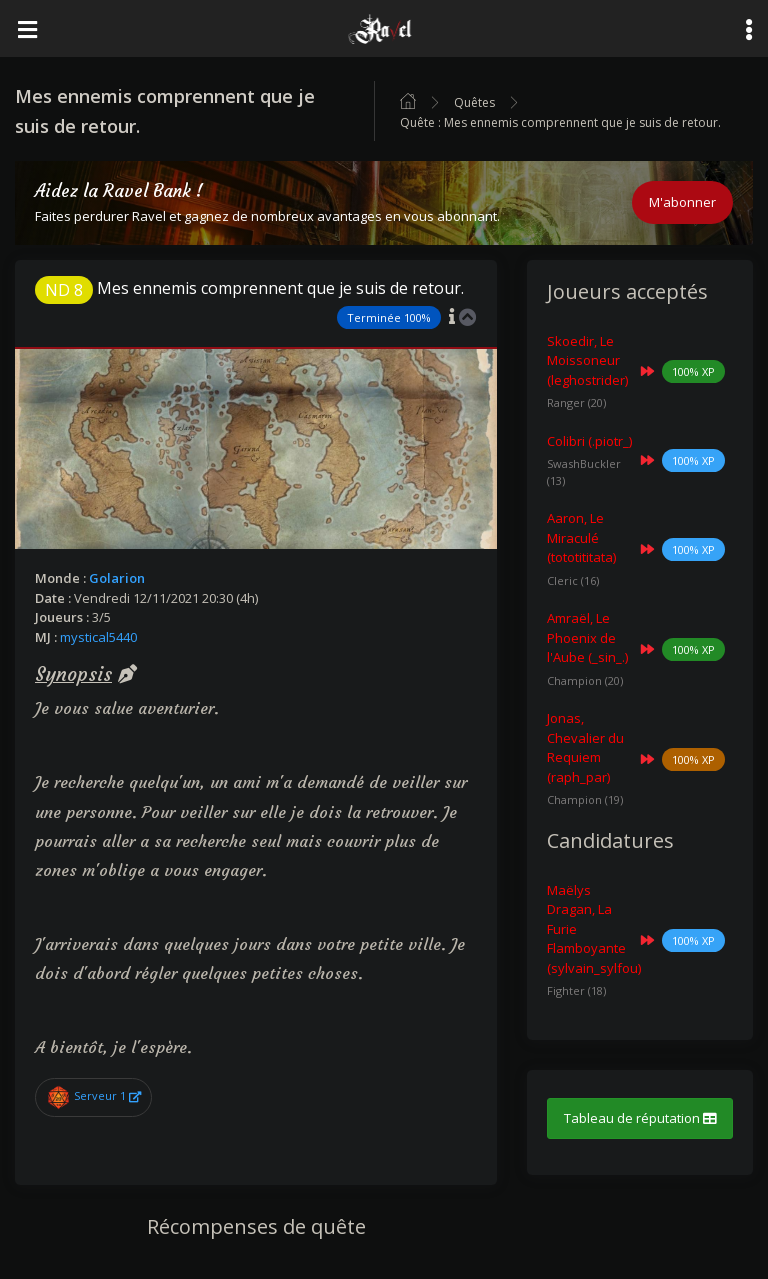  What do you see at coordinates (117, 578) in the screenshot?
I see `Golarion` at bounding box center [117, 578].